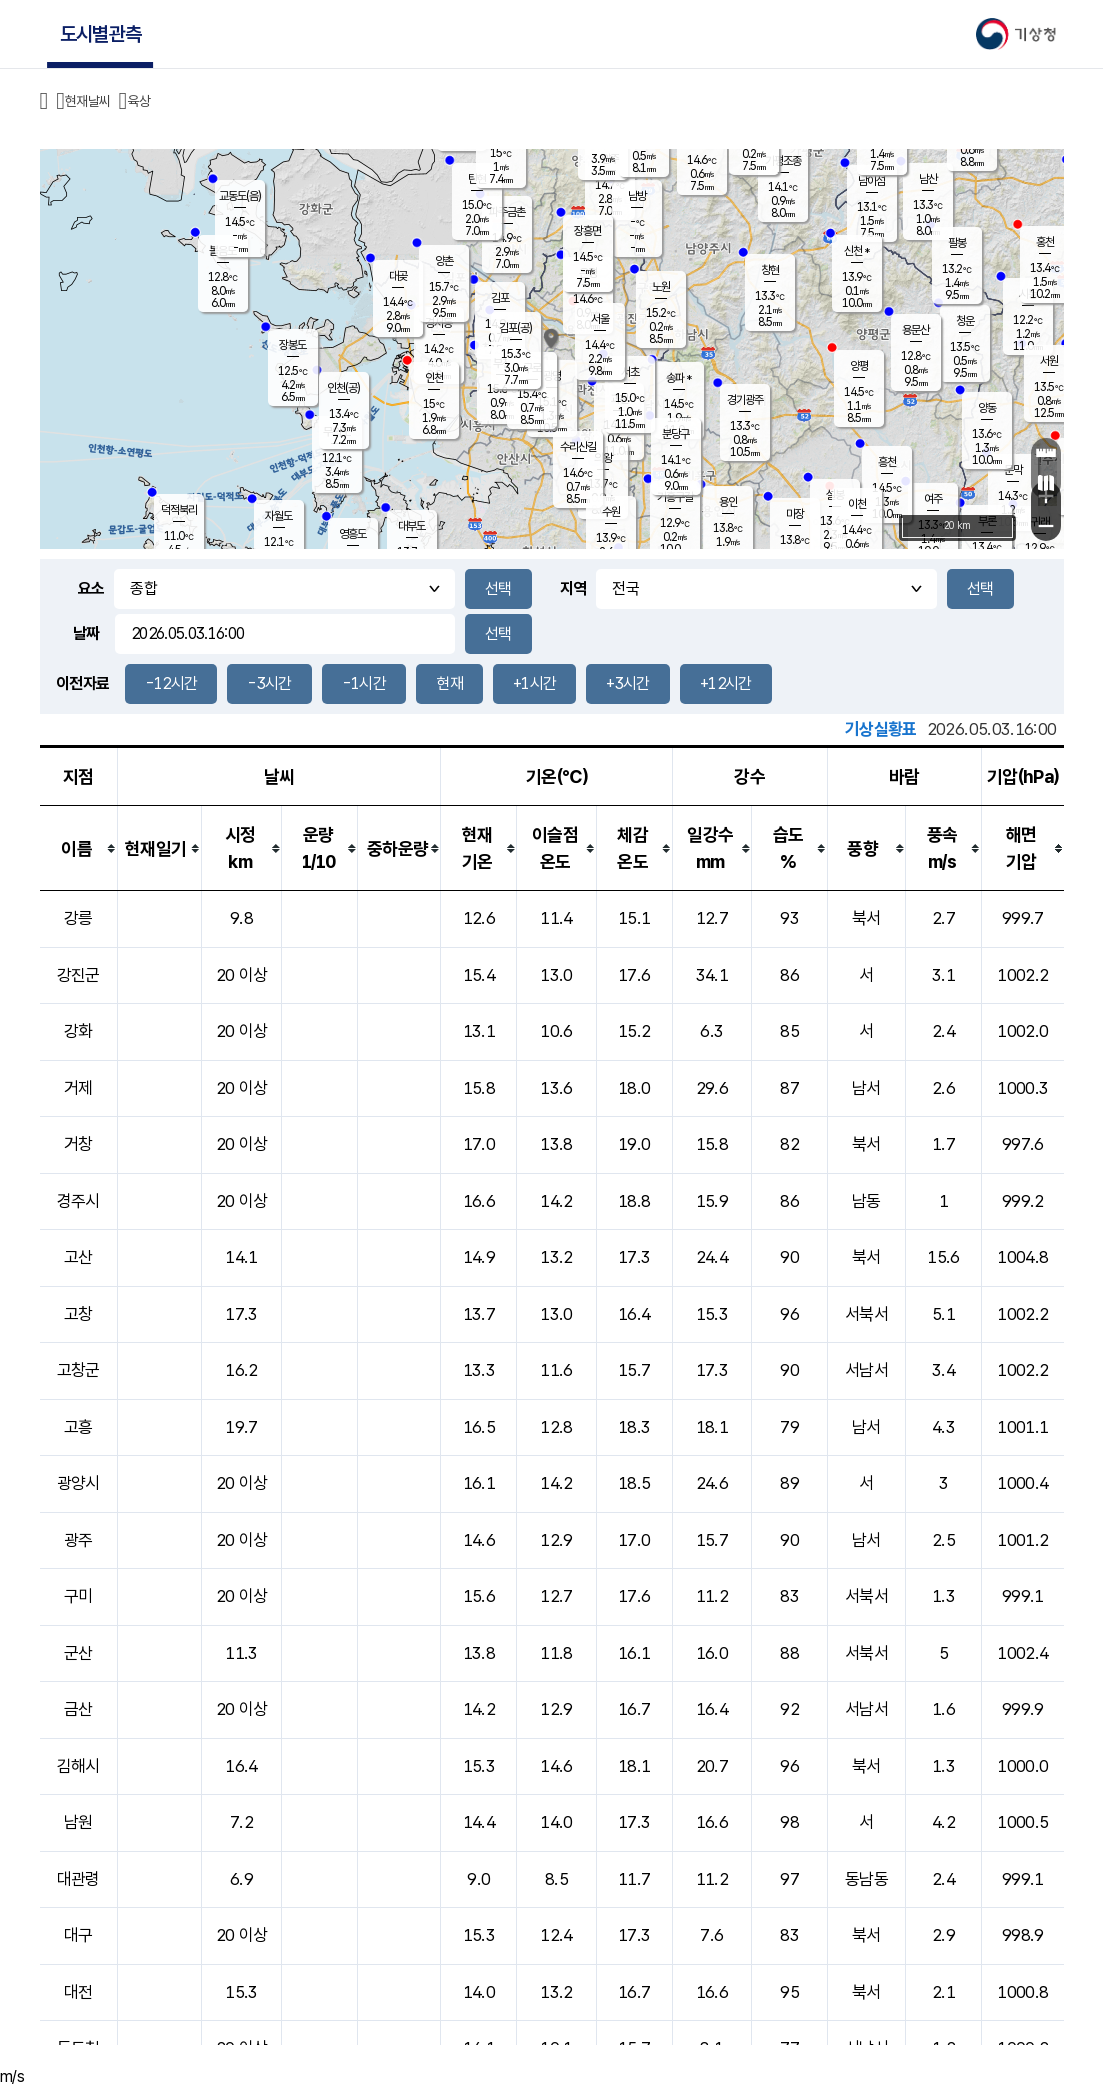 This screenshot has height=2089, width=1103. What do you see at coordinates (78, 1031) in the screenshot?
I see `강화` at bounding box center [78, 1031].